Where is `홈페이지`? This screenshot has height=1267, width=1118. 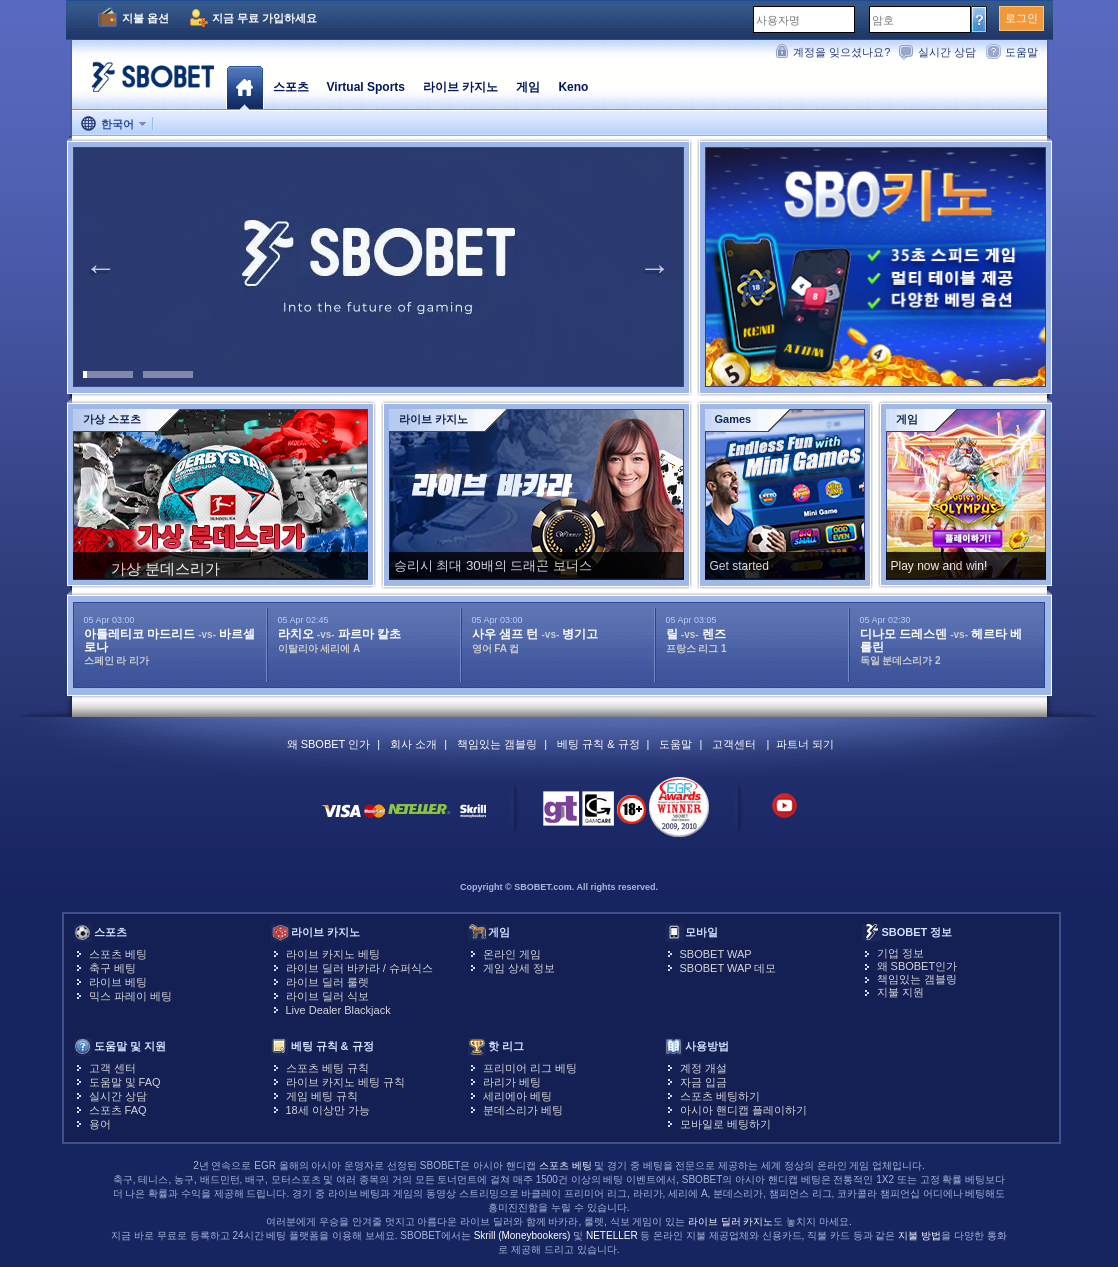 홈페이지 is located at coordinates (244, 87).